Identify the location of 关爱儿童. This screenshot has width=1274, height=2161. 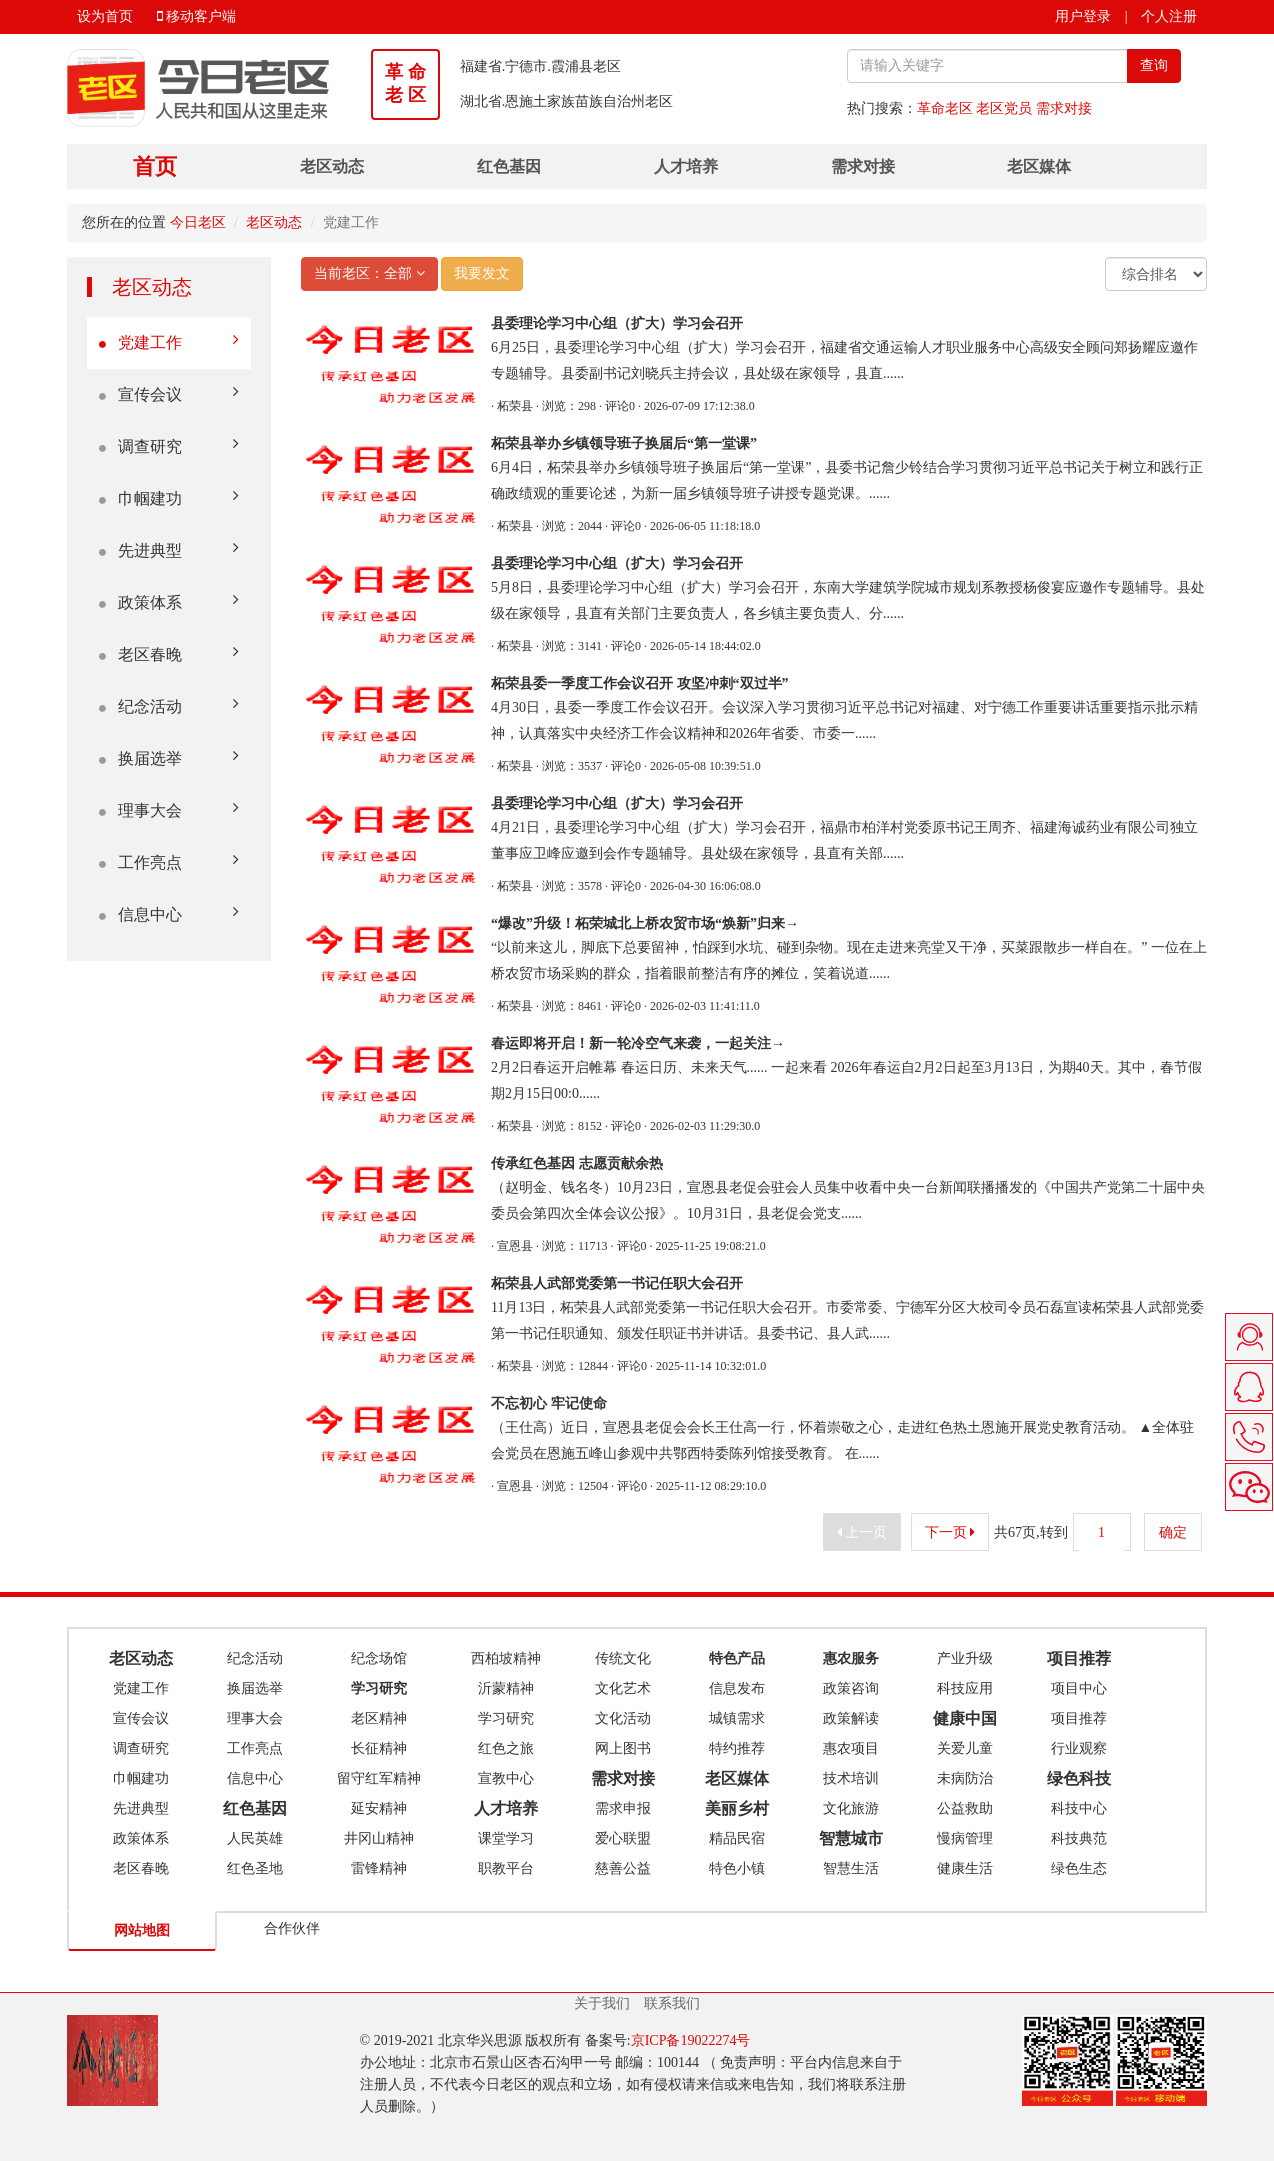
(965, 1748).